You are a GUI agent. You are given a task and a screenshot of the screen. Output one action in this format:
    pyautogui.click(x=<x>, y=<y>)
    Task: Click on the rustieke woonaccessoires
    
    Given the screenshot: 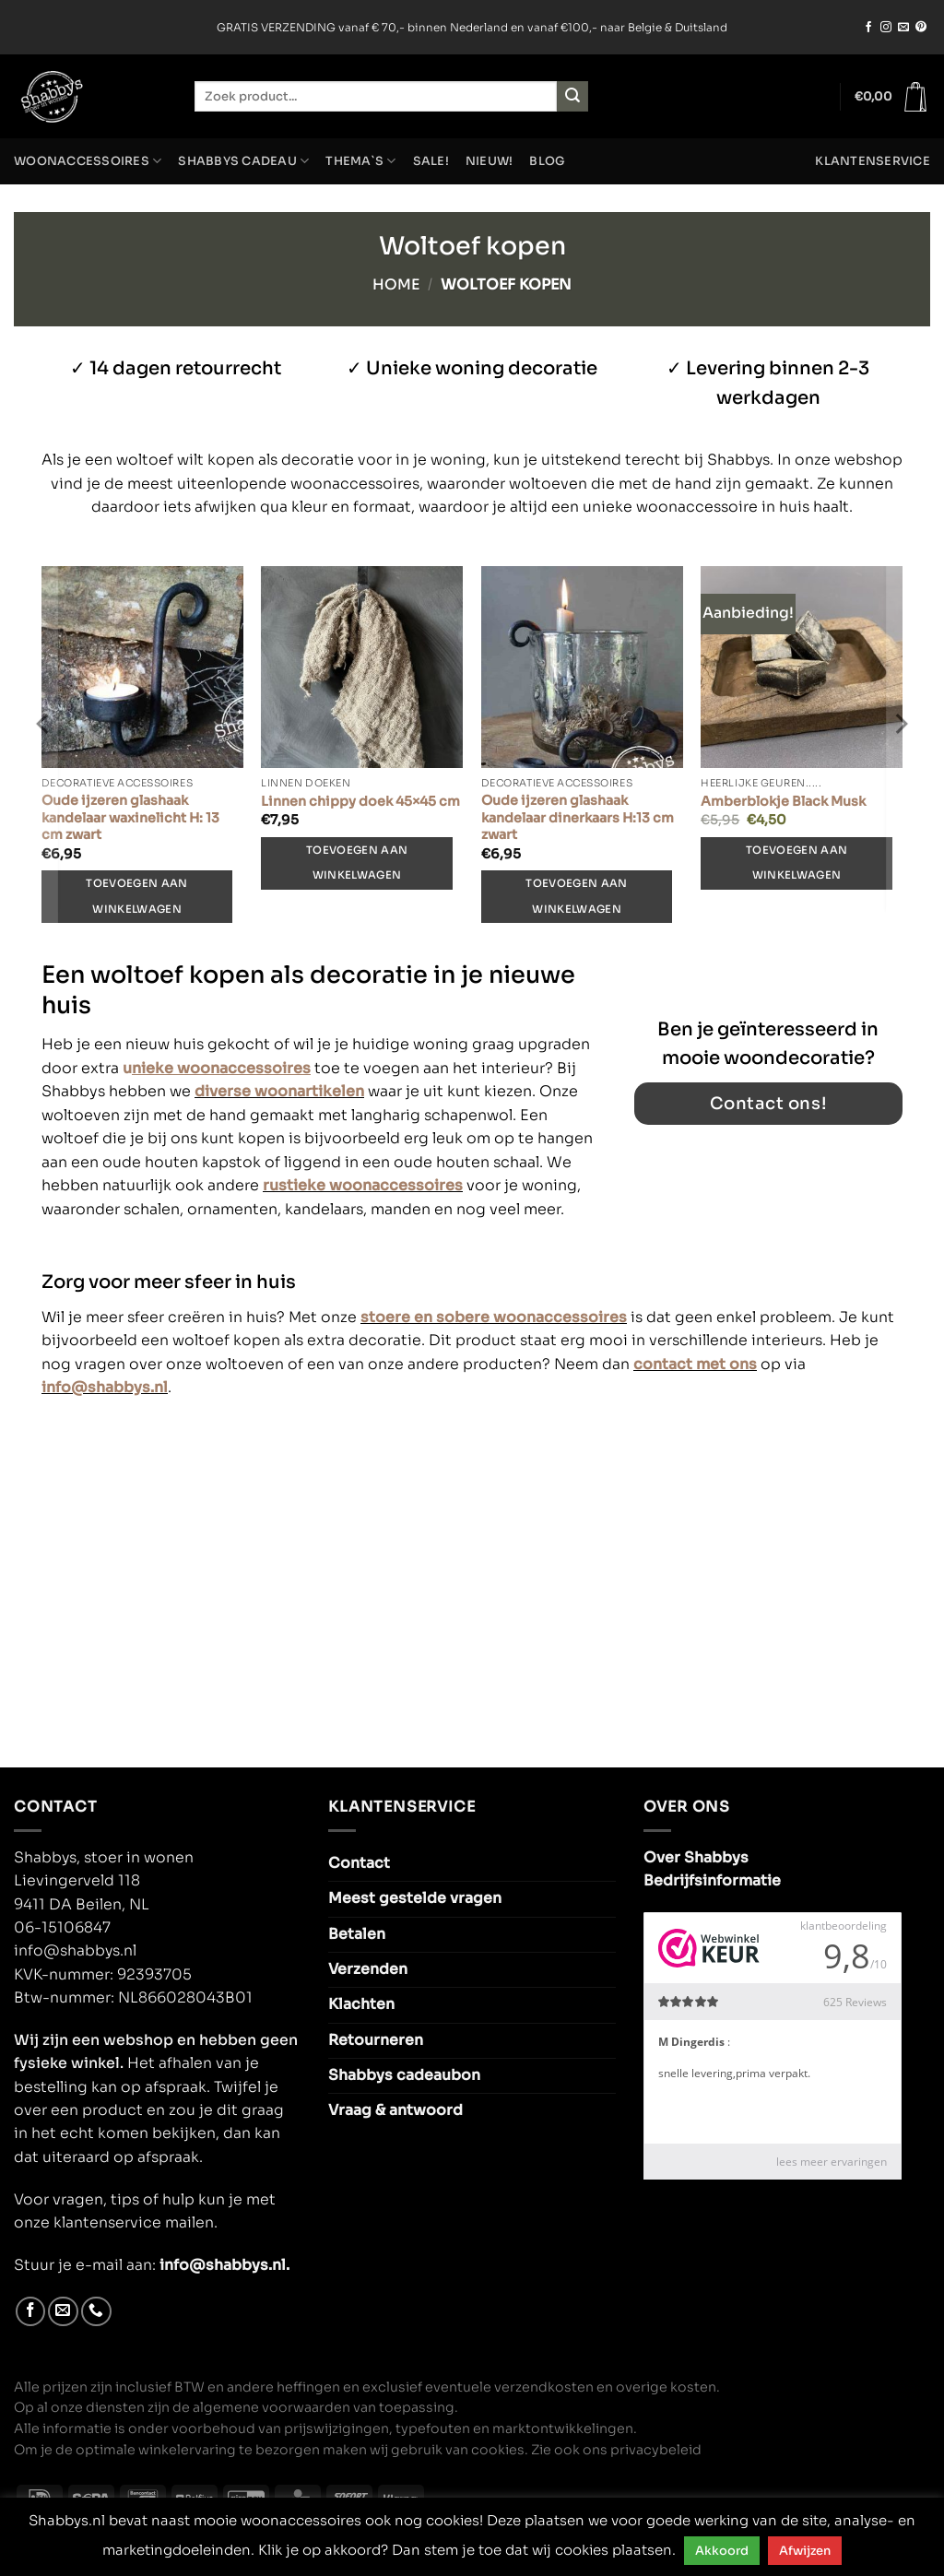 What is the action you would take?
    pyautogui.click(x=363, y=1185)
    